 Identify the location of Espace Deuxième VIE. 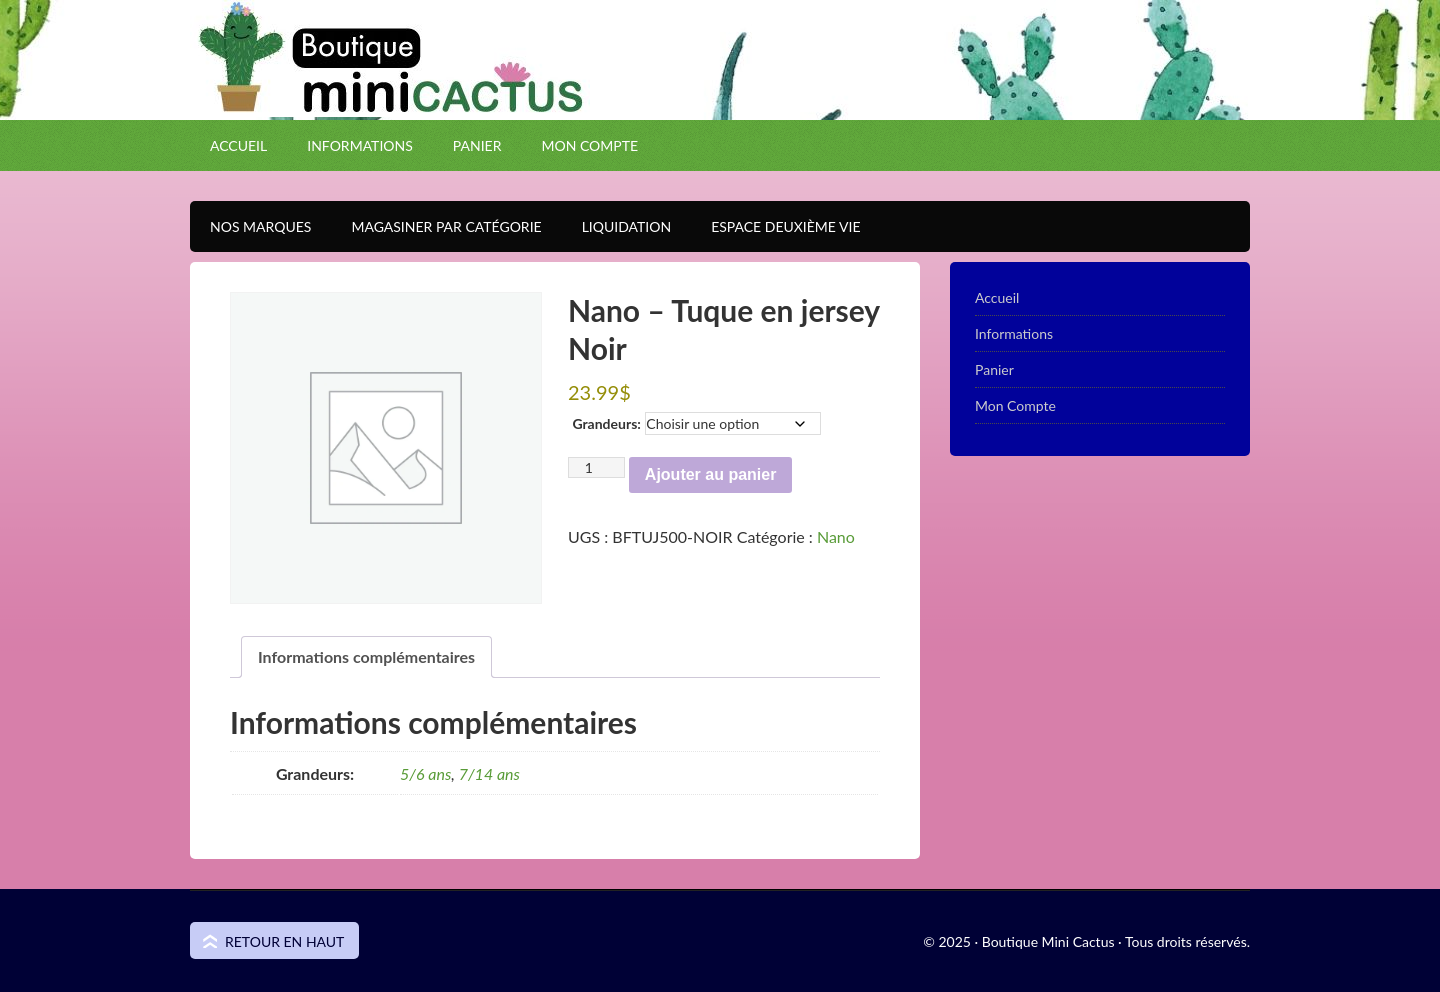
(775, 226).